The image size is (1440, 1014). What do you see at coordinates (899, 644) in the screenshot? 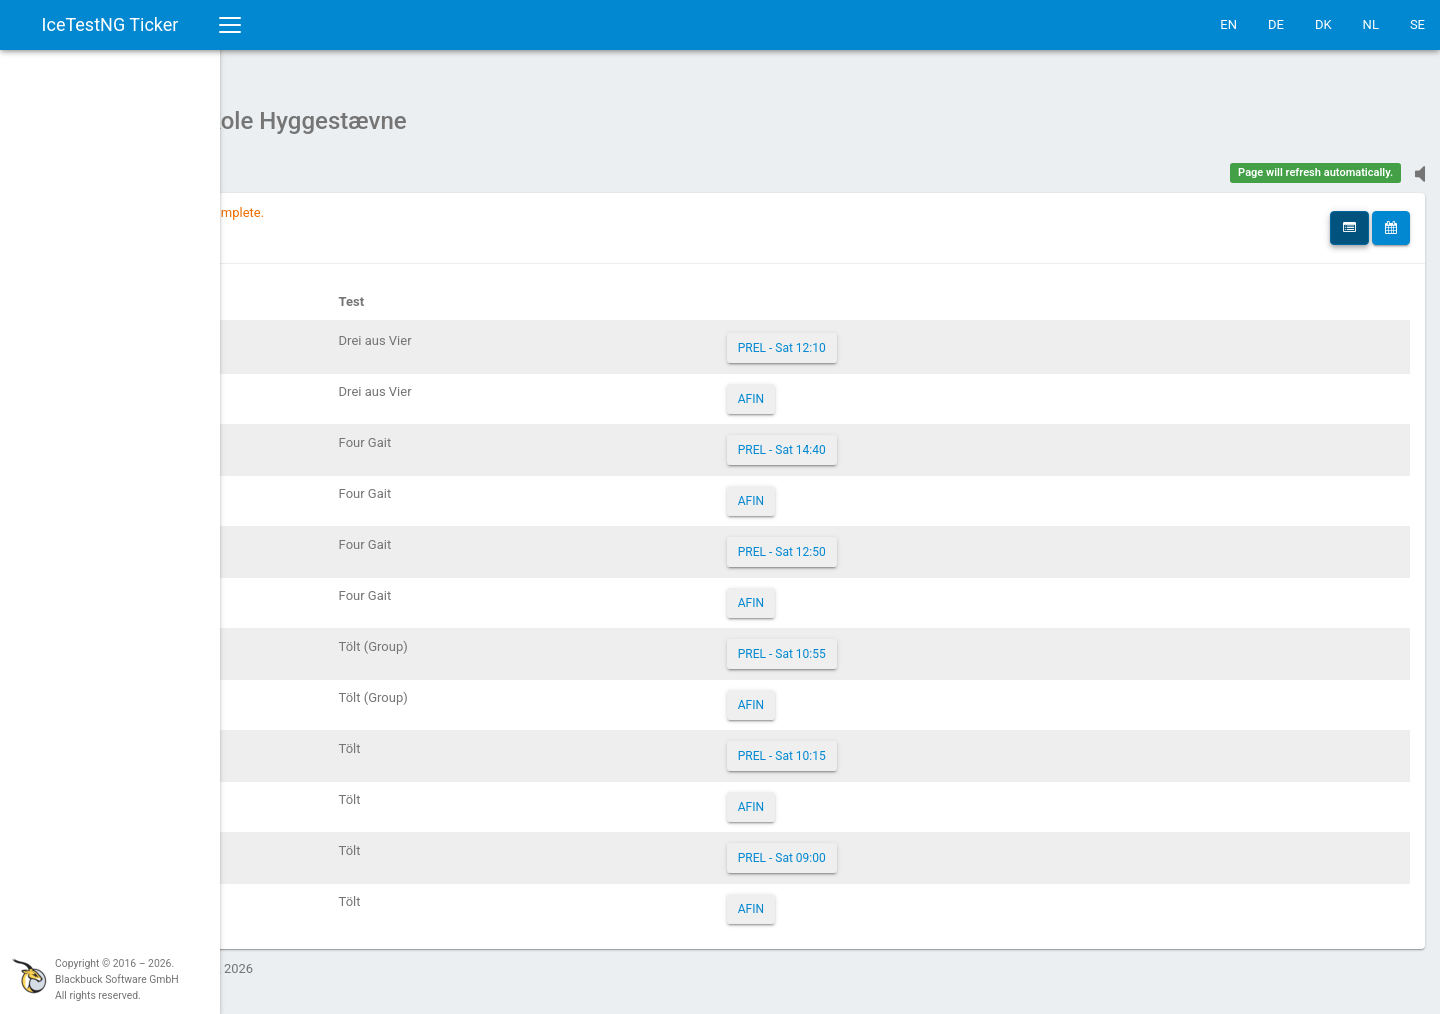
I see `PREL - Sat 10:55` at bounding box center [899, 644].